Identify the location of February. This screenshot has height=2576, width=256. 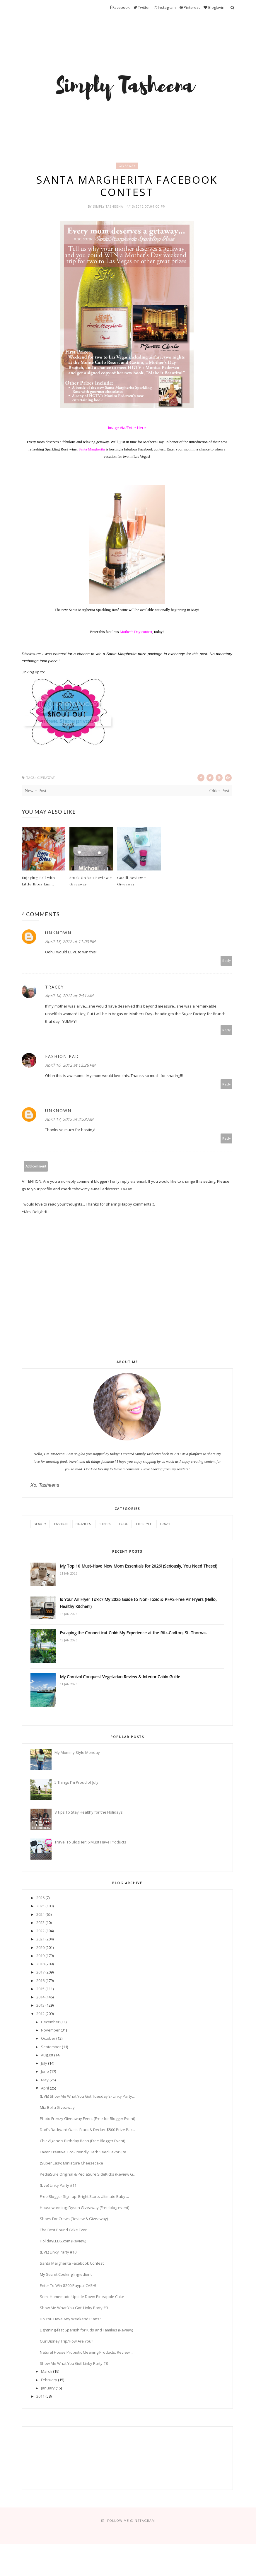
(49, 2381).